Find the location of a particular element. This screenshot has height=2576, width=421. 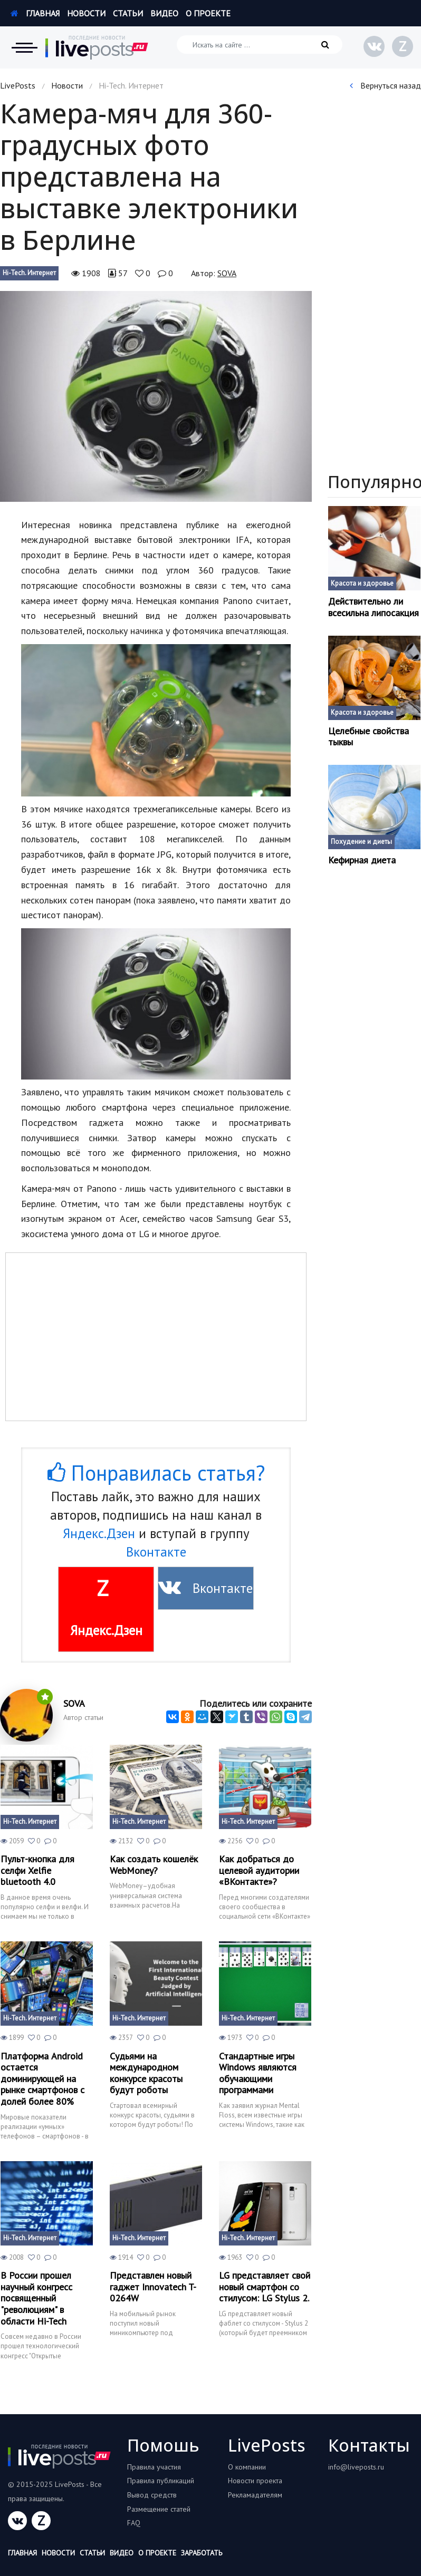

В России прошел научный конгресс посвященный "революциям" в области Hi-Tech is located at coordinates (36, 2298).